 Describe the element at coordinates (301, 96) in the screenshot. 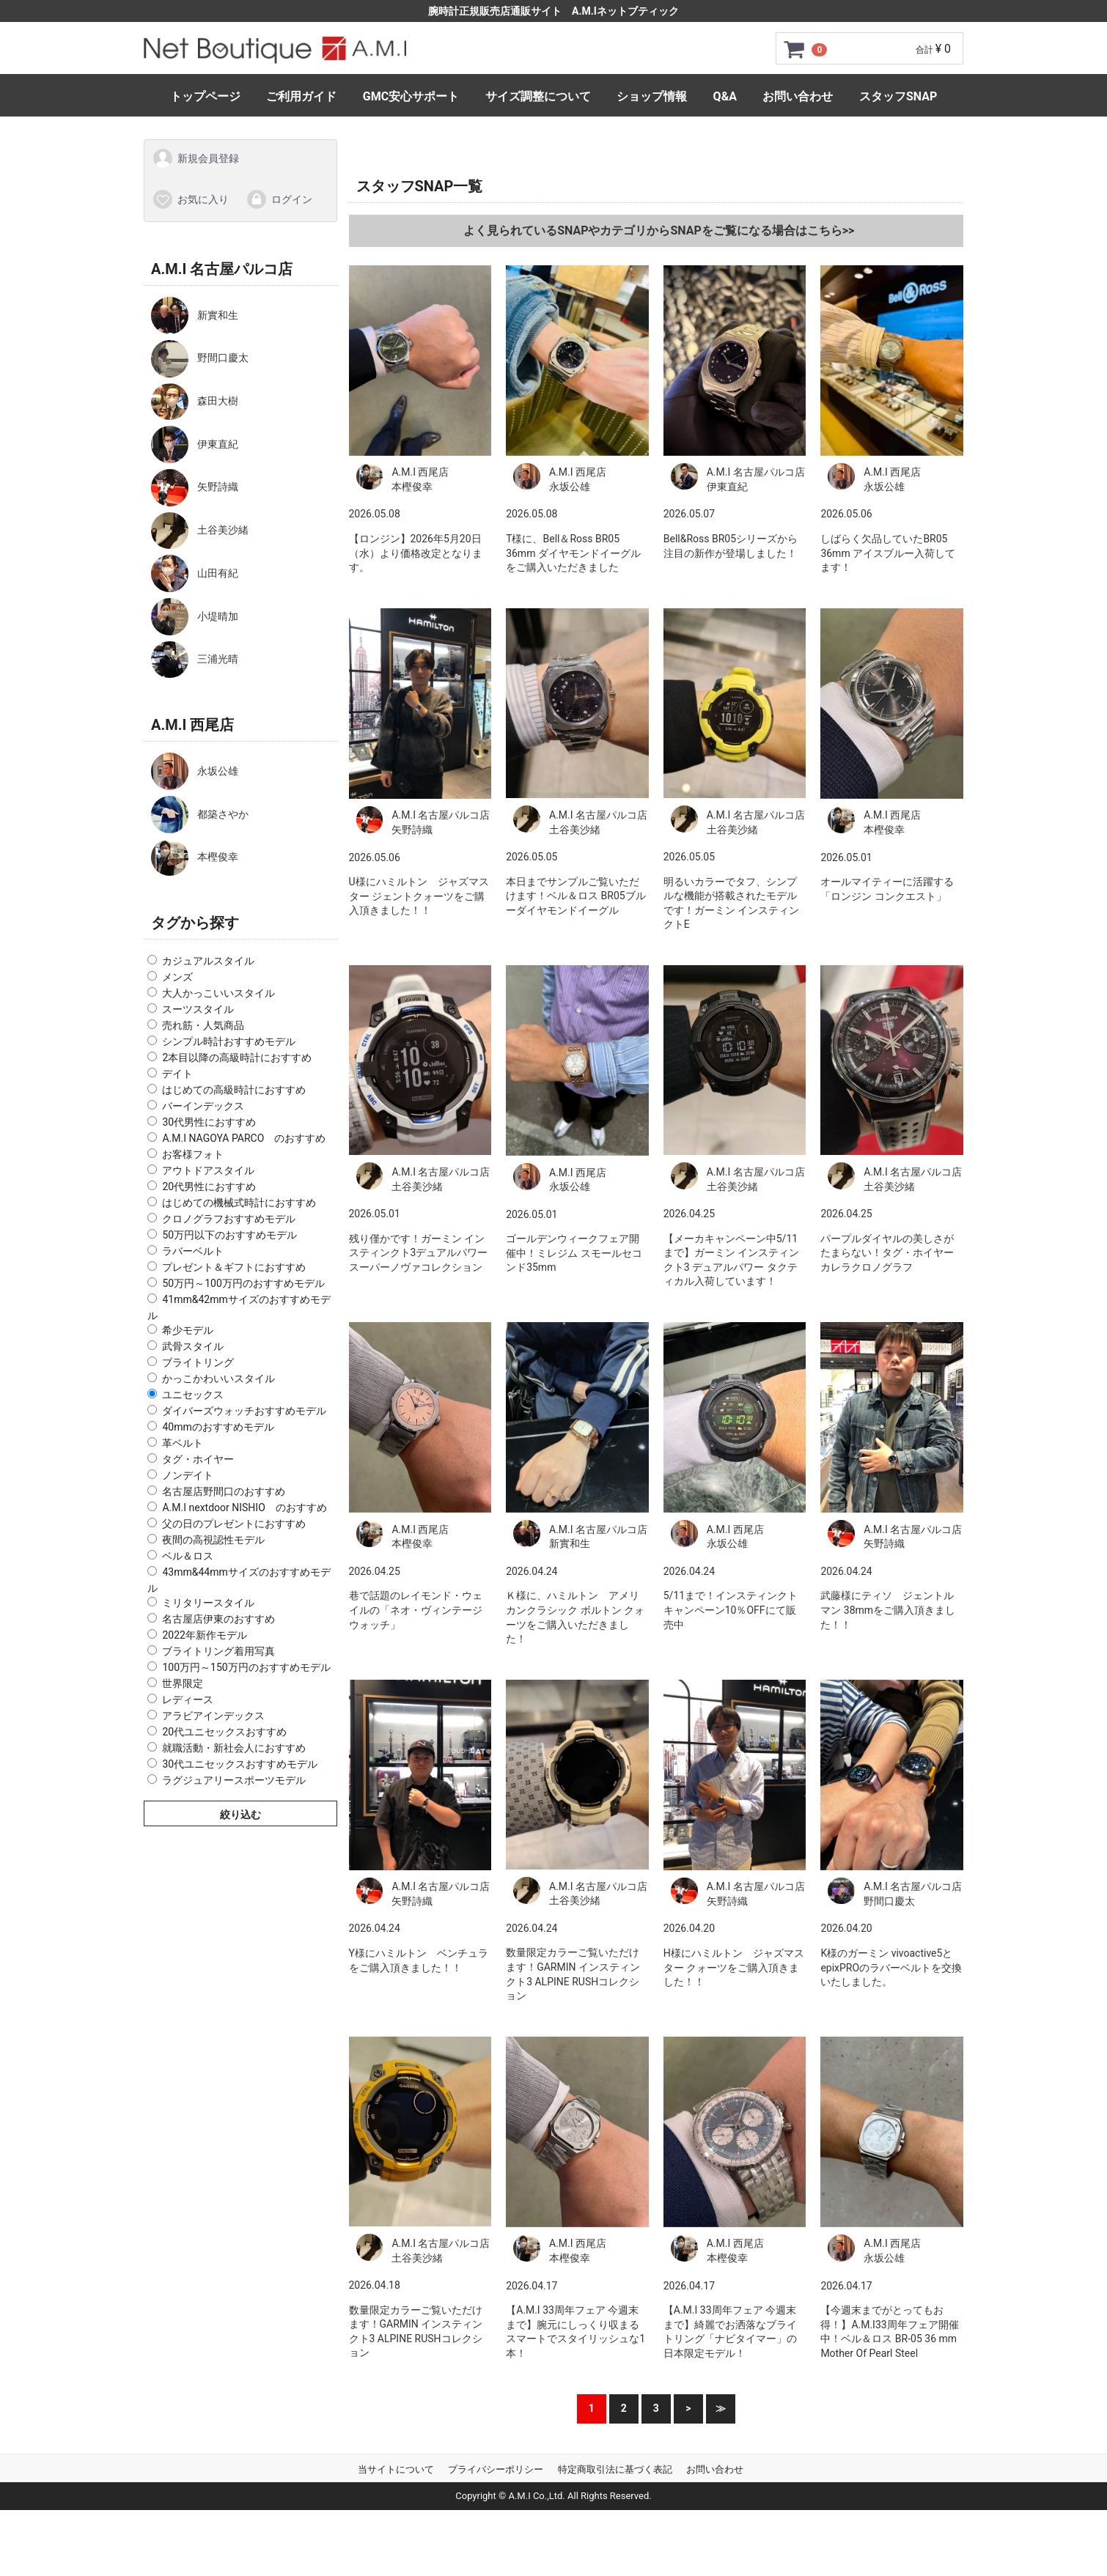

I see `ご利用ガイド` at that location.